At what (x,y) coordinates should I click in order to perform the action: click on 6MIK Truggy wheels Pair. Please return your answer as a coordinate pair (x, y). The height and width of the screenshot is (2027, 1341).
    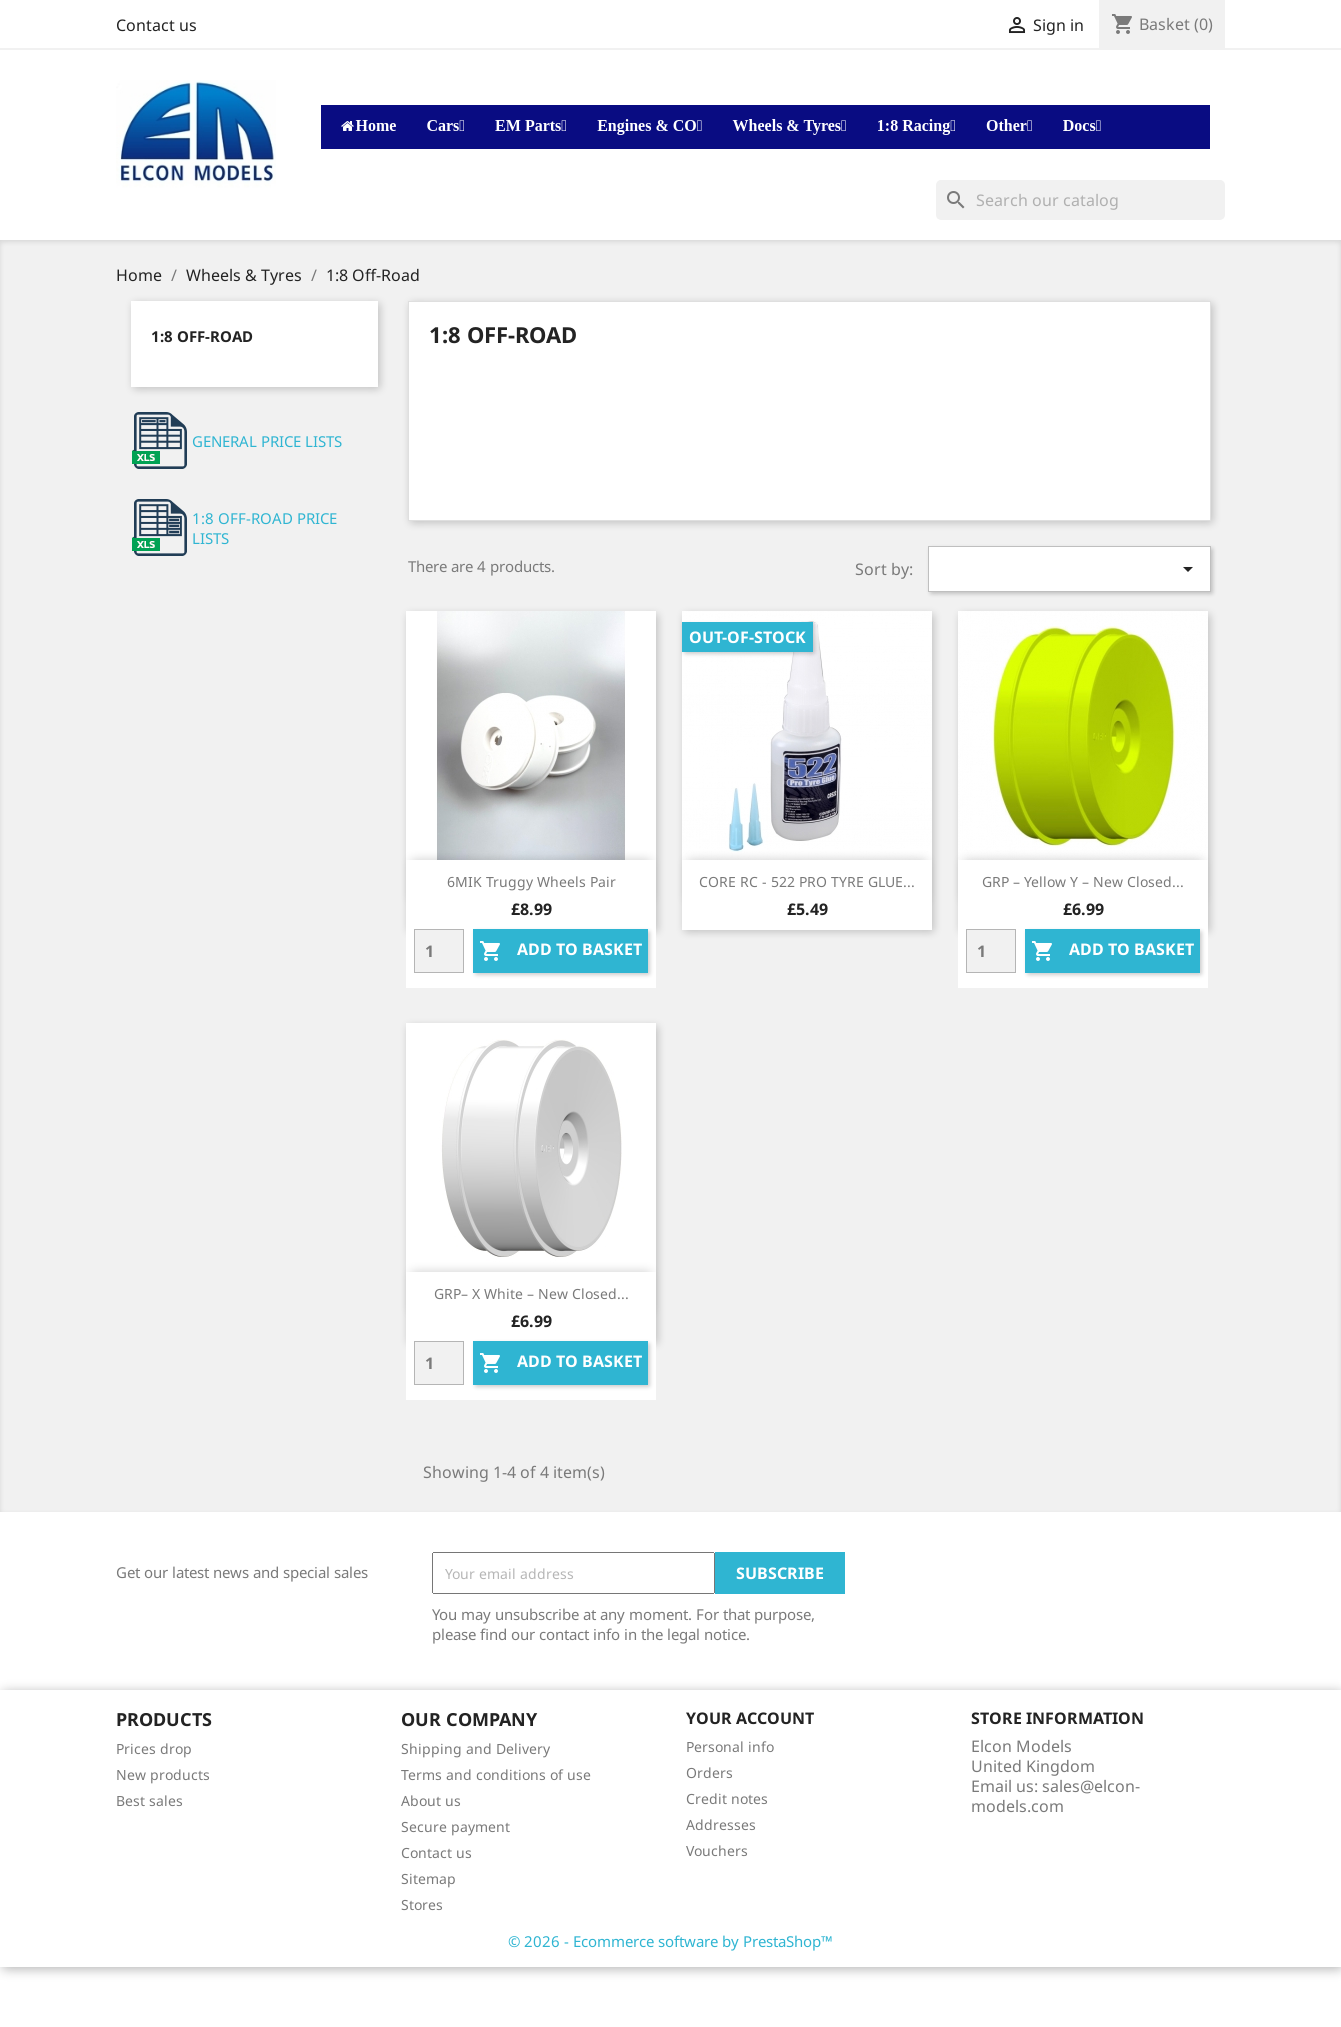
    Looking at the image, I should click on (531, 881).